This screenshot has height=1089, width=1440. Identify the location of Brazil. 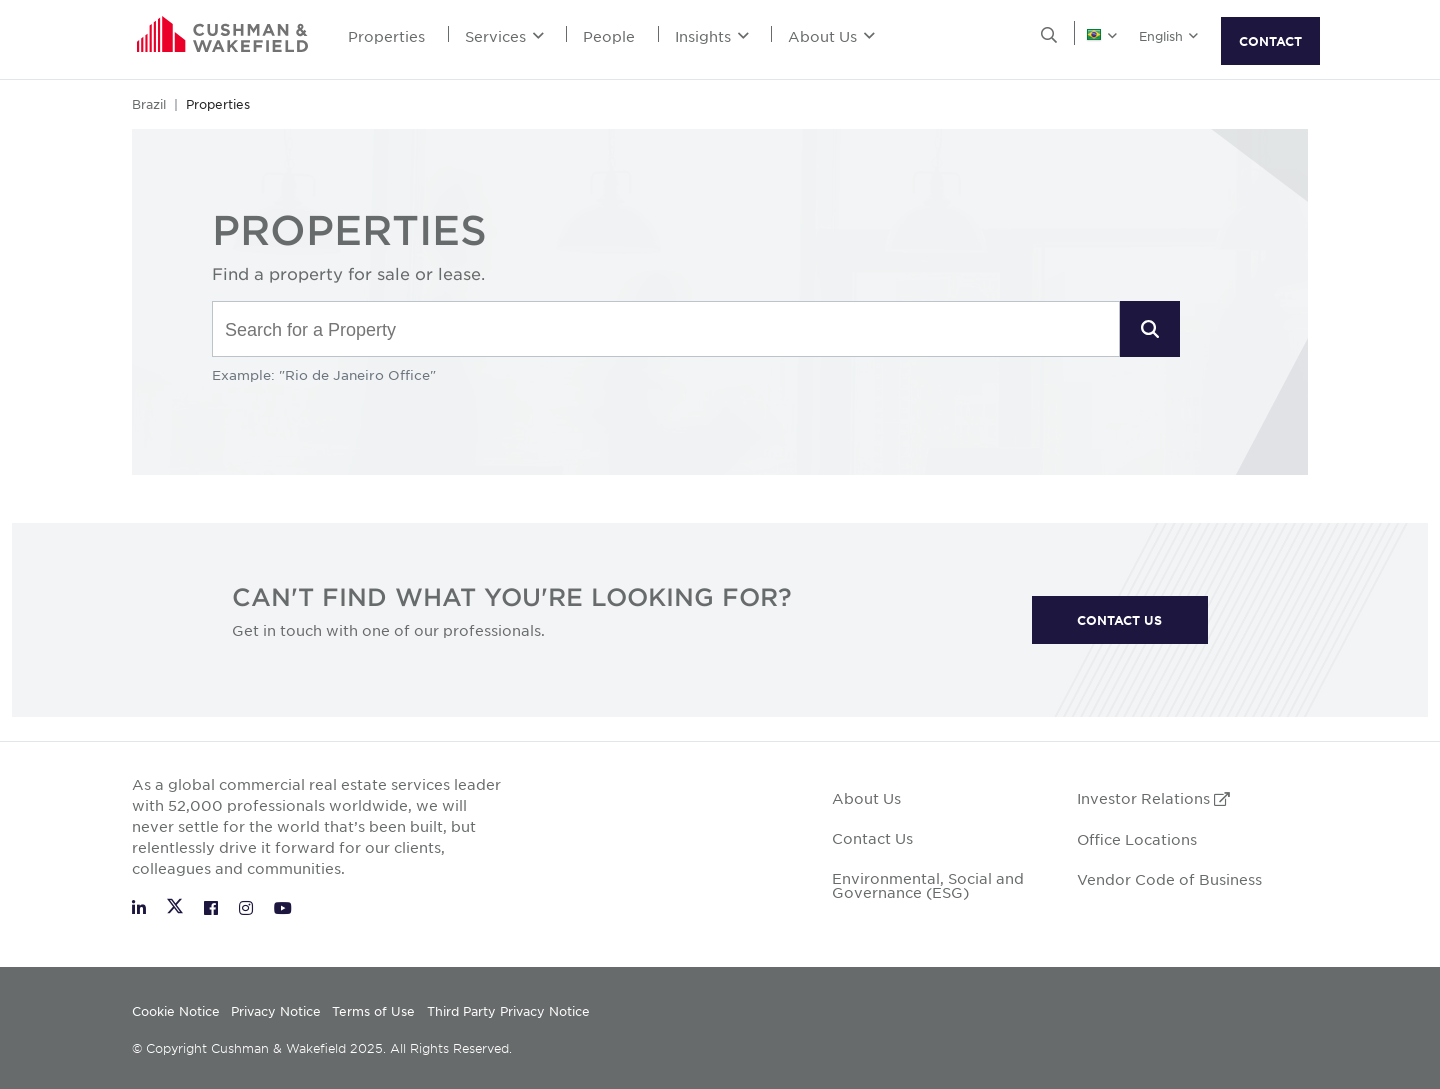
(149, 104).